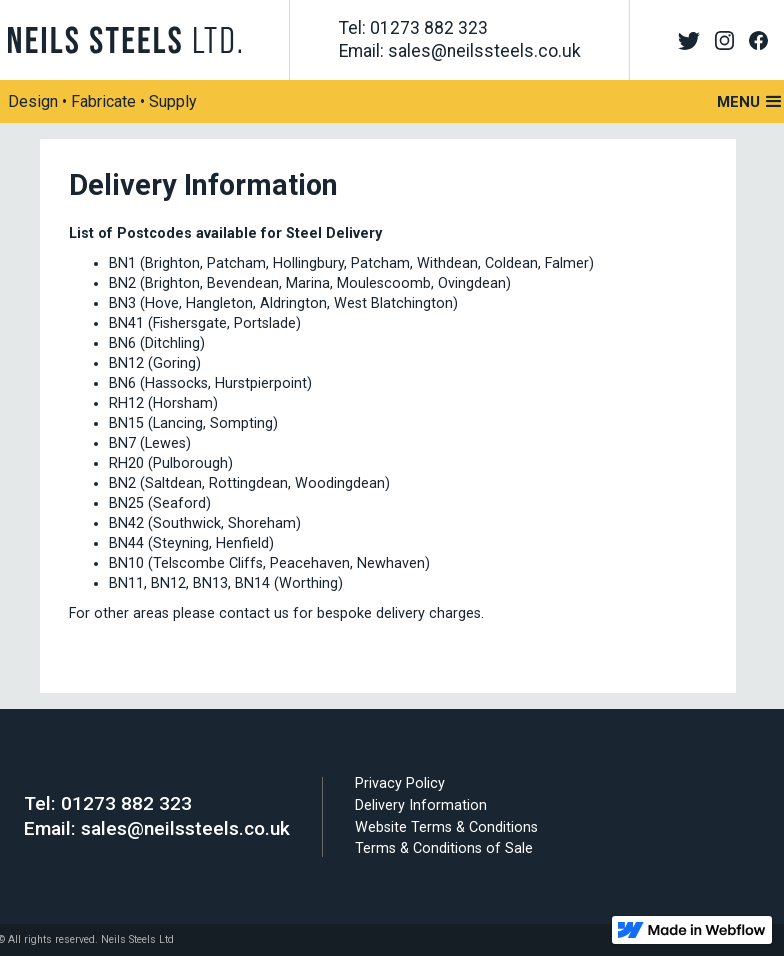  I want to click on Delivery Information, so click(421, 805).